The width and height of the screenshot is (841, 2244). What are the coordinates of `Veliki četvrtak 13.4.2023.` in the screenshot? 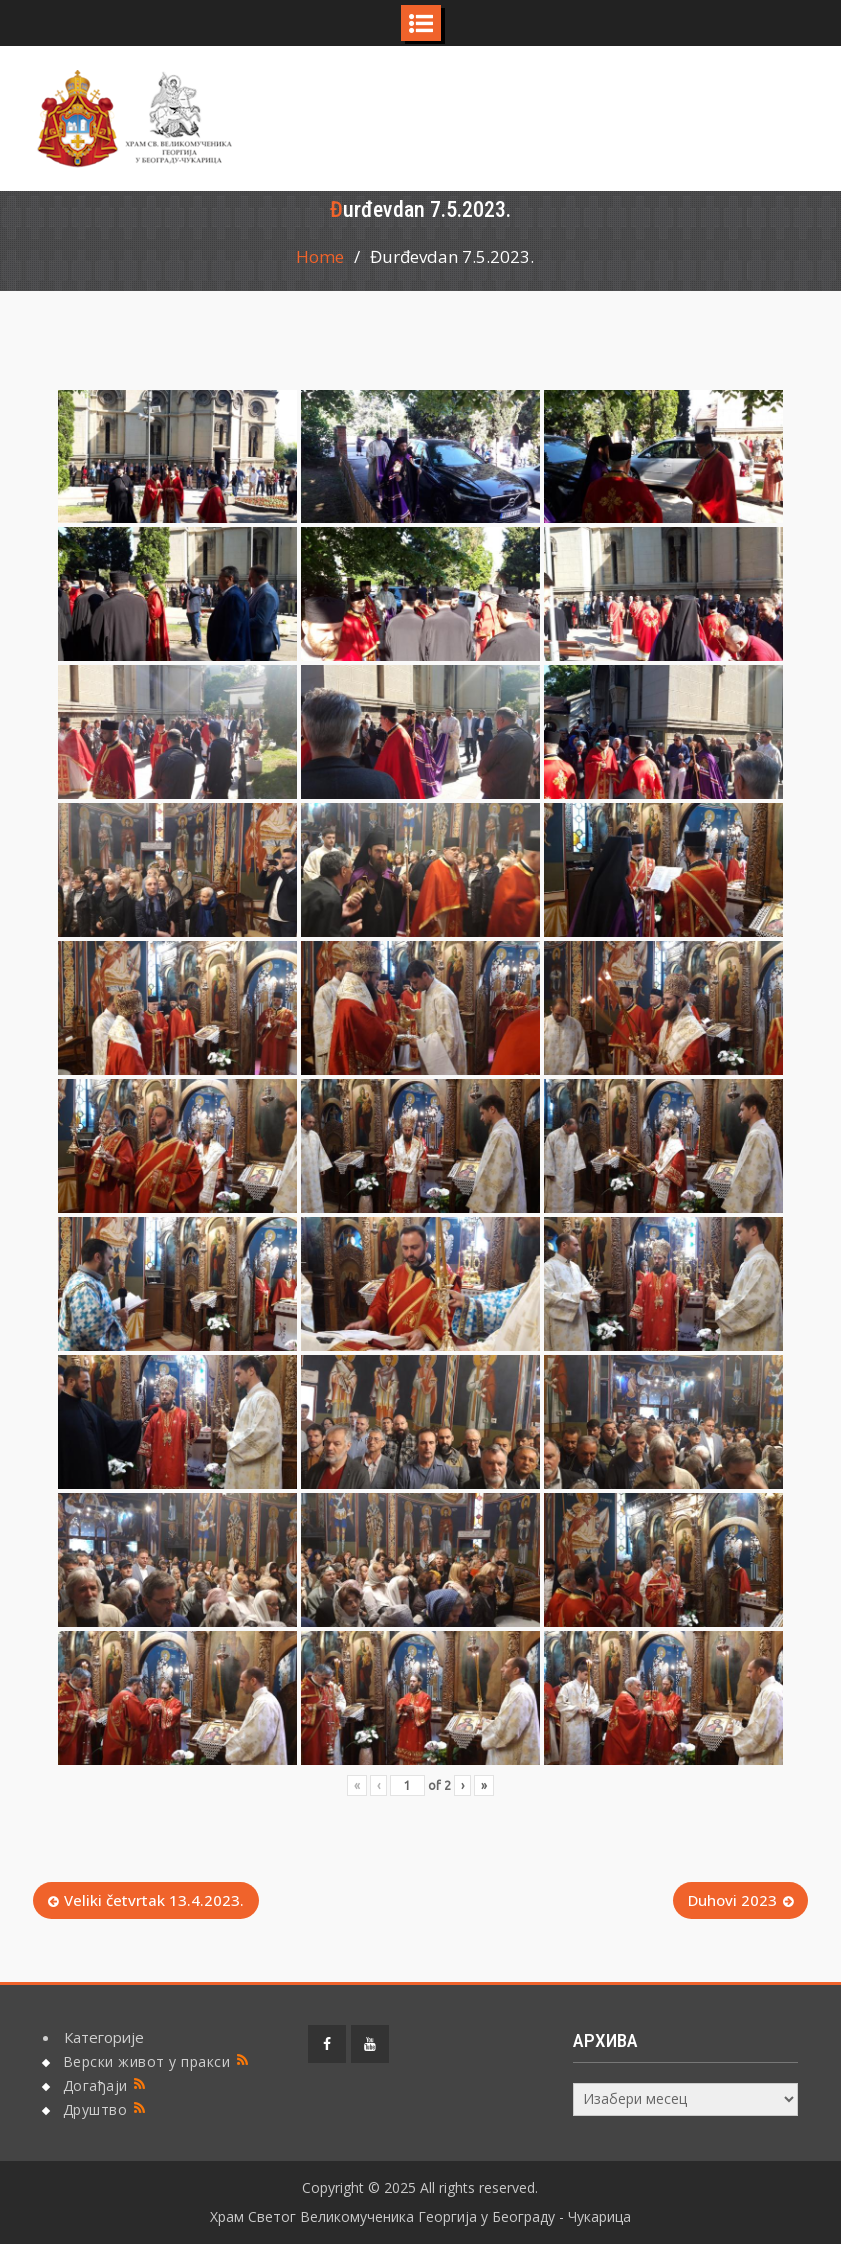 It's located at (154, 1900).